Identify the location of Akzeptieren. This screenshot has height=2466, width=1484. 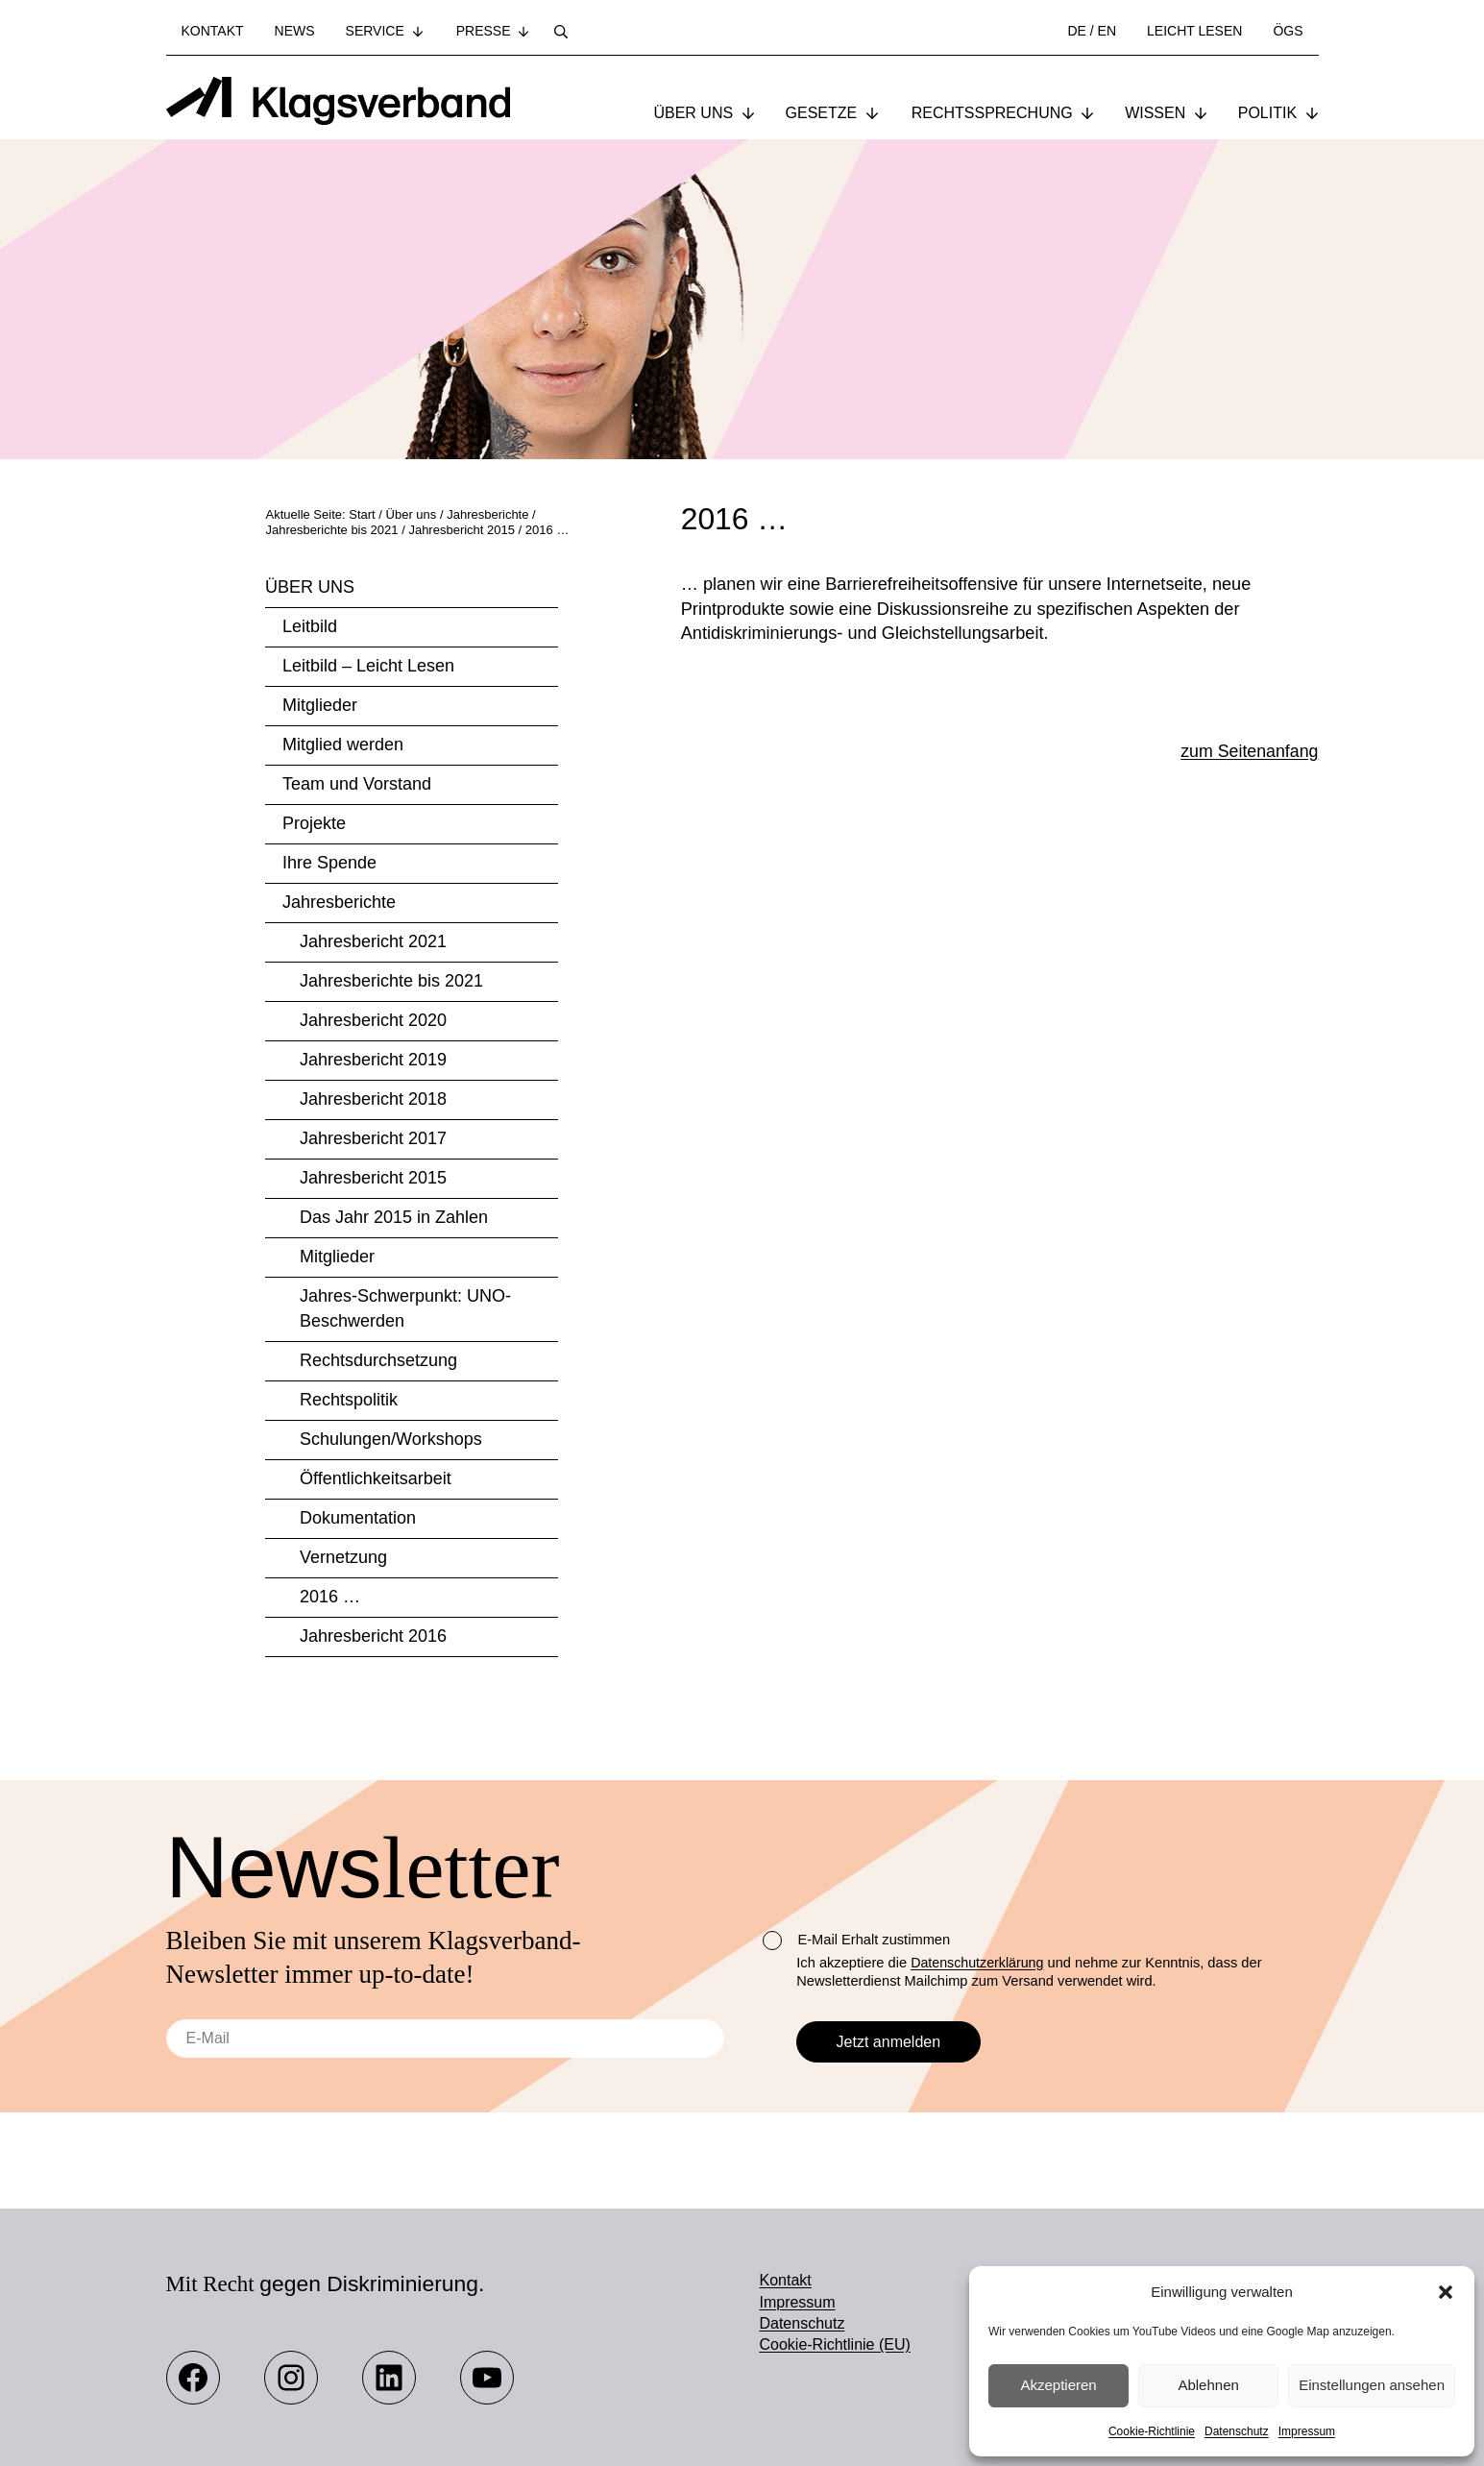
(1058, 2385).